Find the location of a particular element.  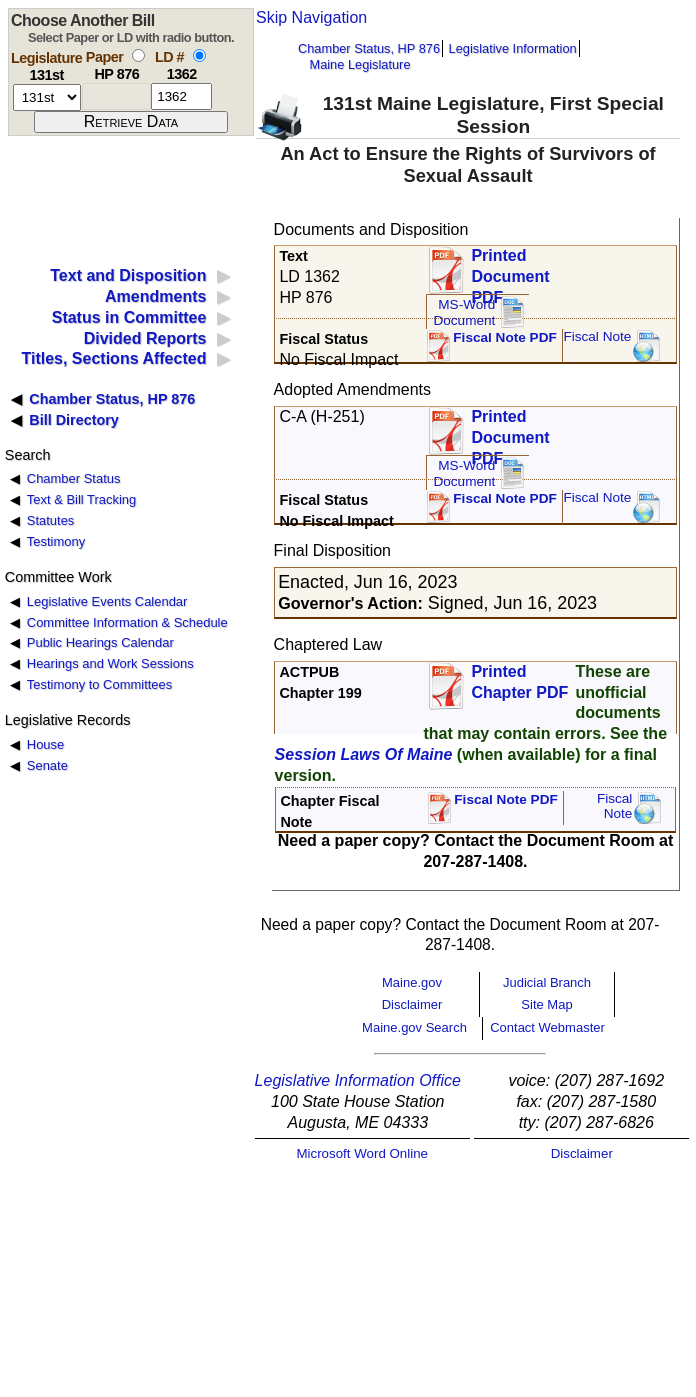

Testimony is located at coordinates (56, 541).